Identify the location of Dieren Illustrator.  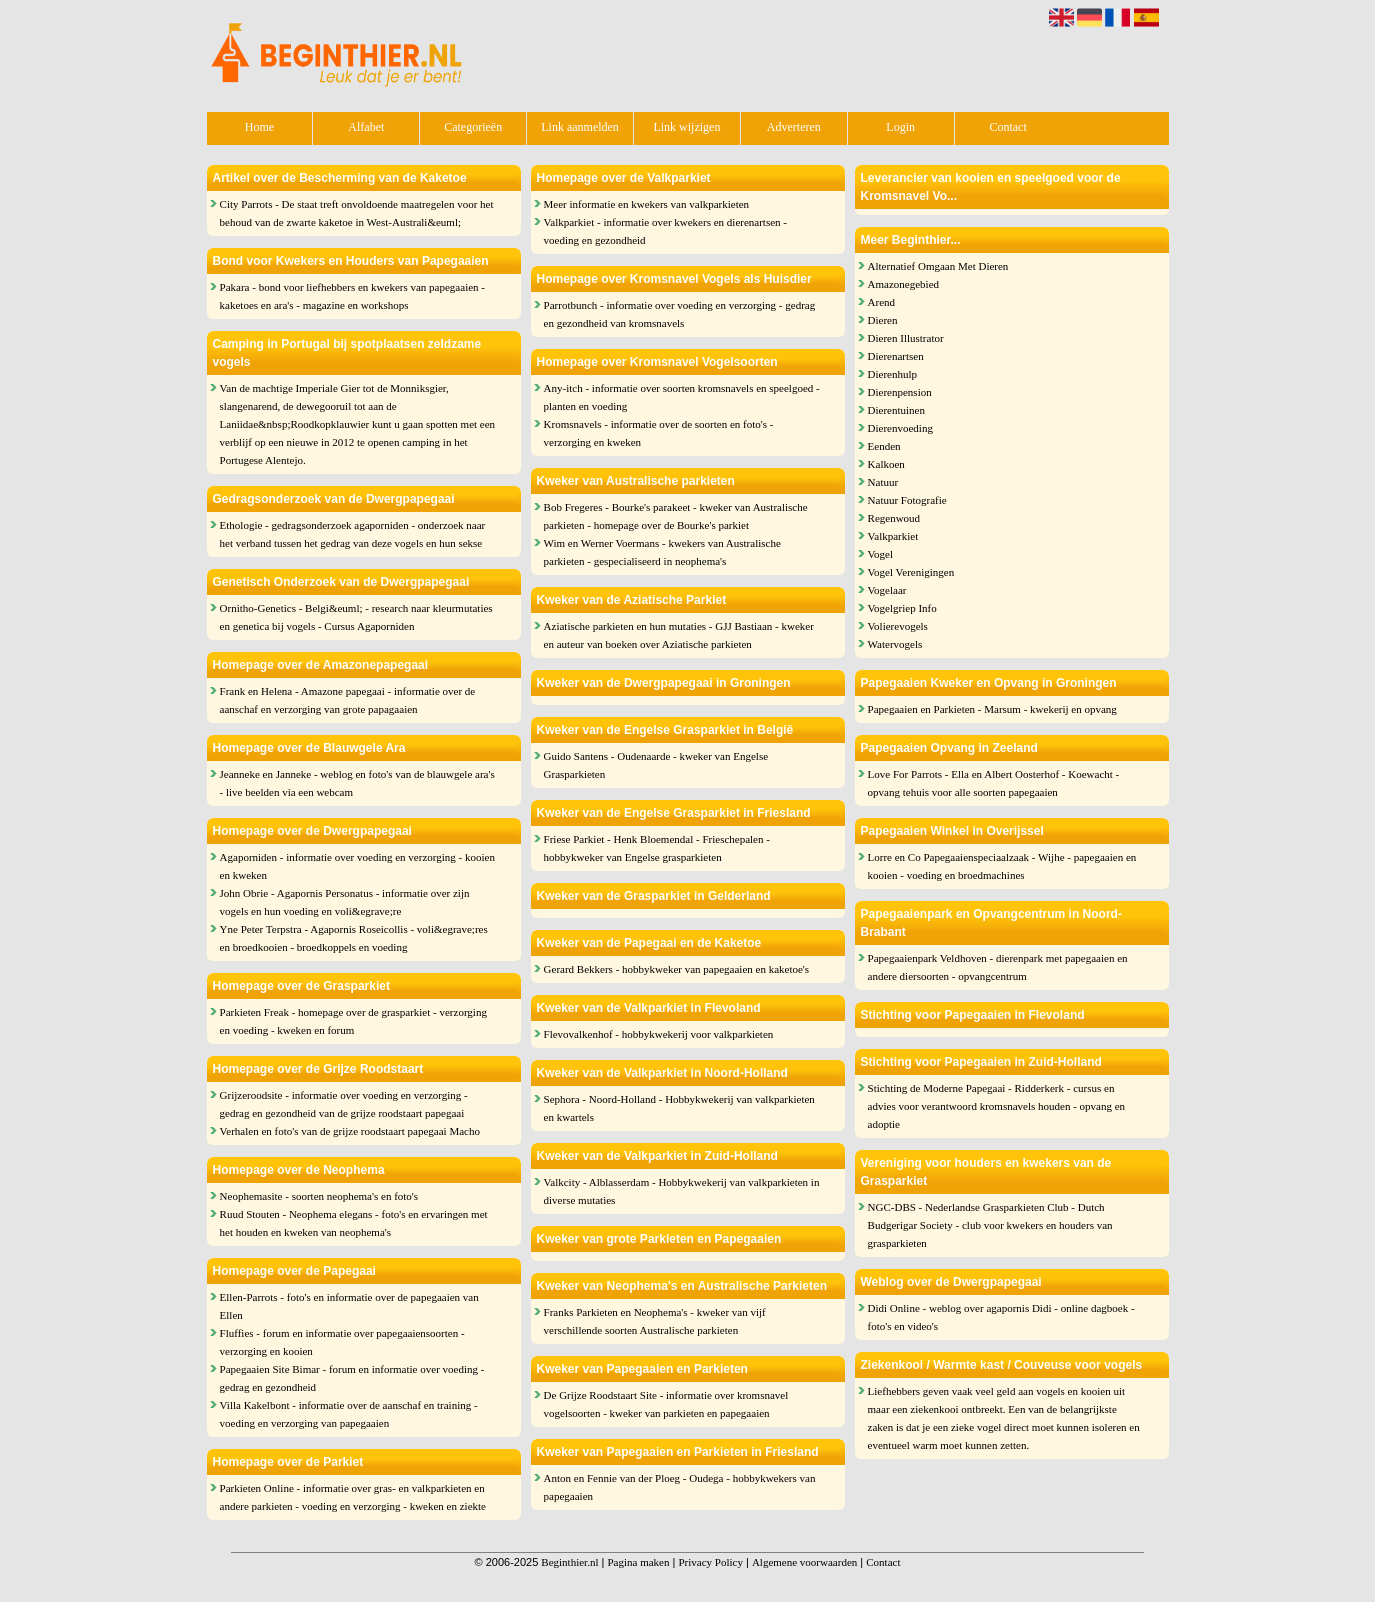
(906, 338).